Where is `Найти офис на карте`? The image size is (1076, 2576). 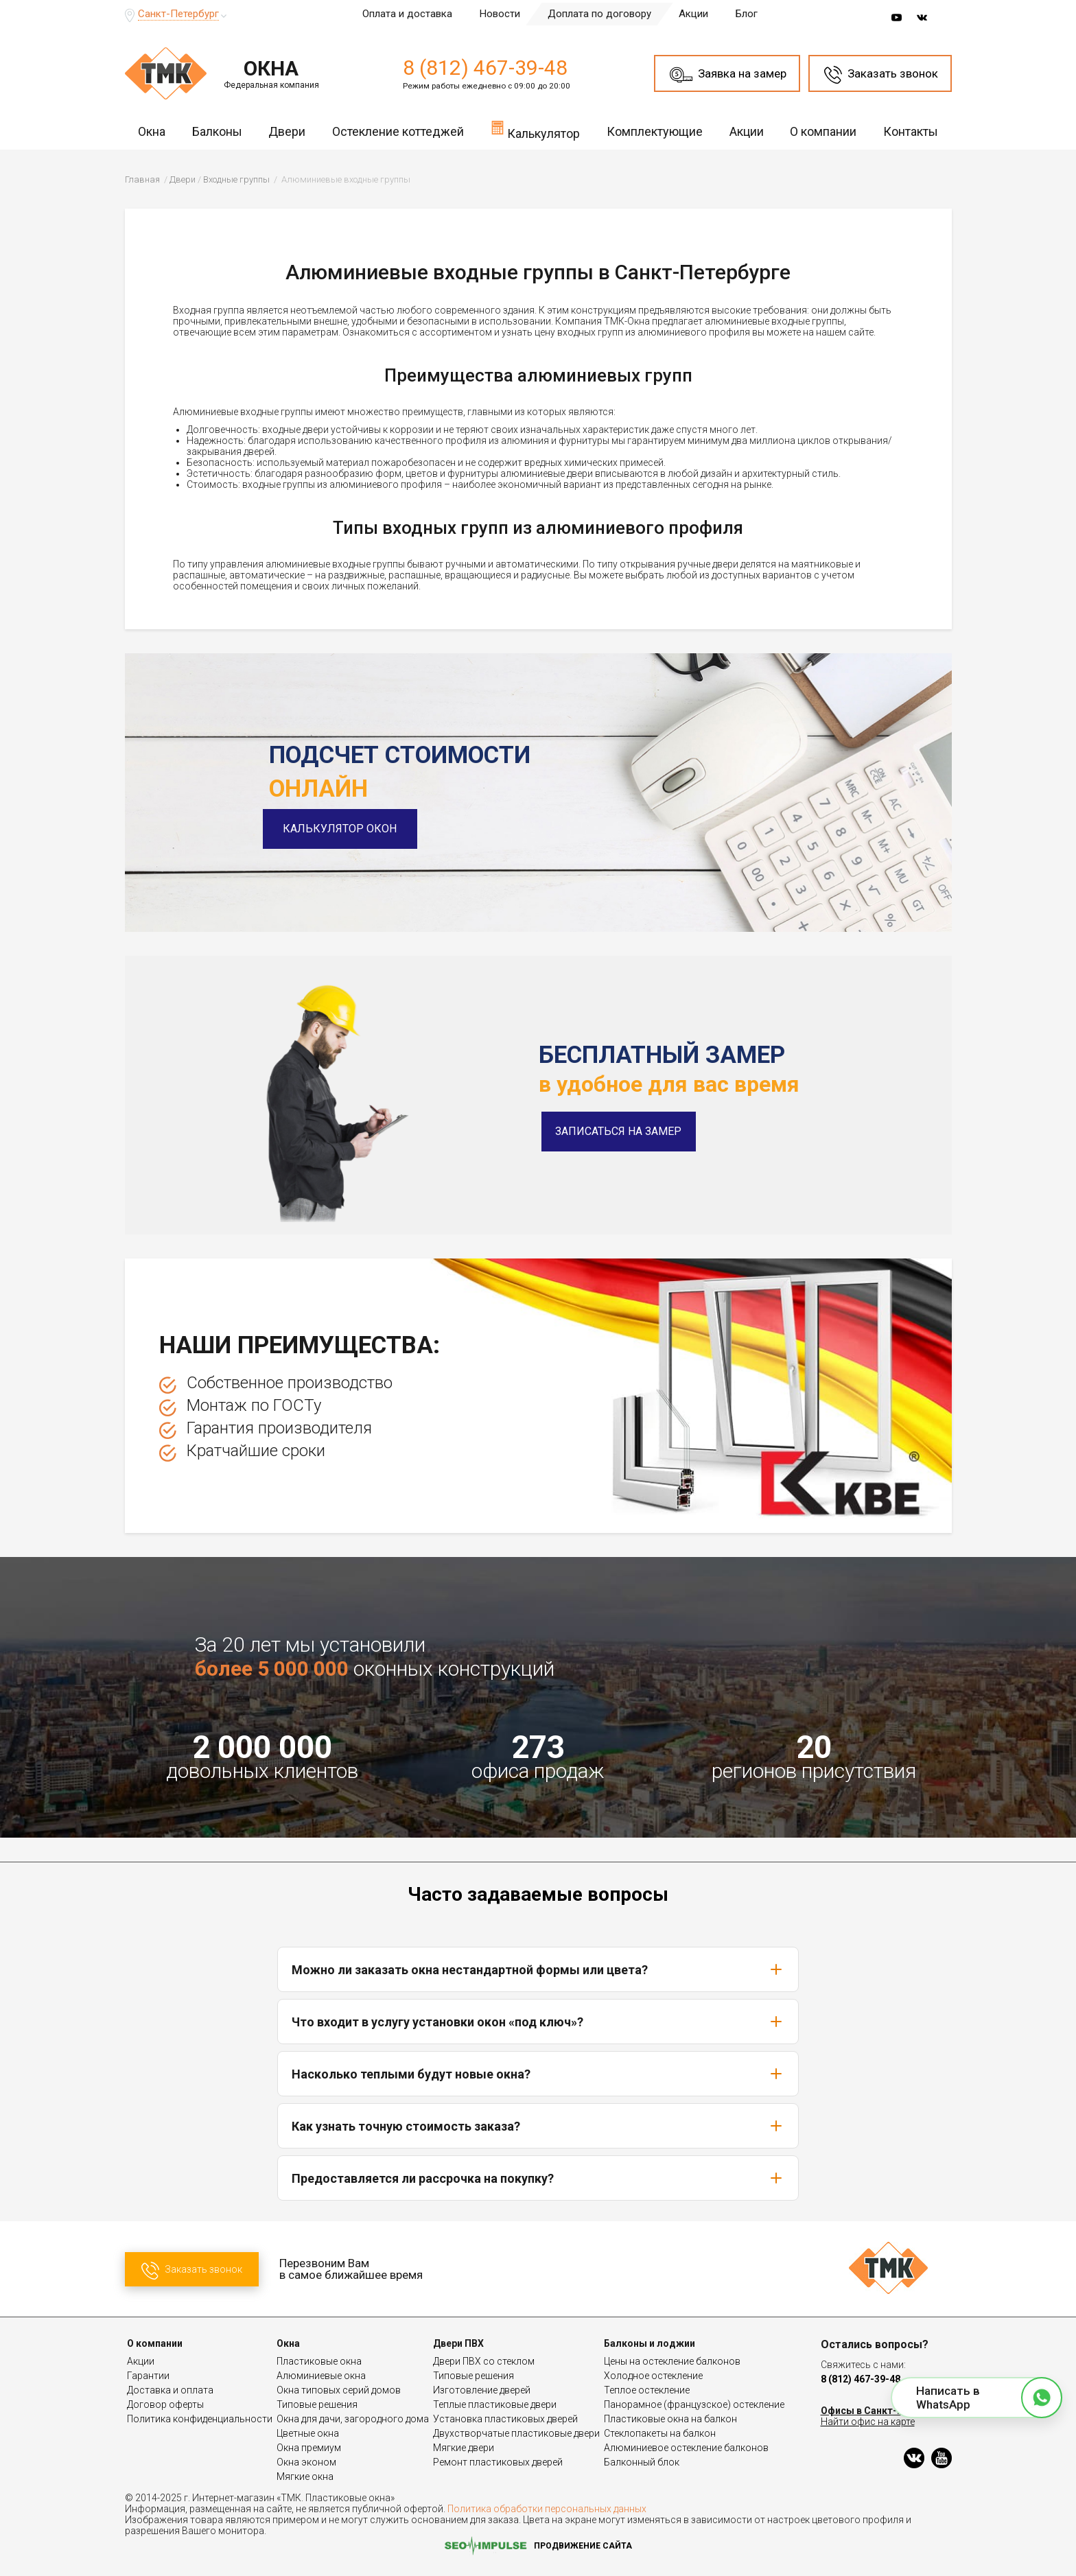
Найти офис на карте is located at coordinates (868, 2421).